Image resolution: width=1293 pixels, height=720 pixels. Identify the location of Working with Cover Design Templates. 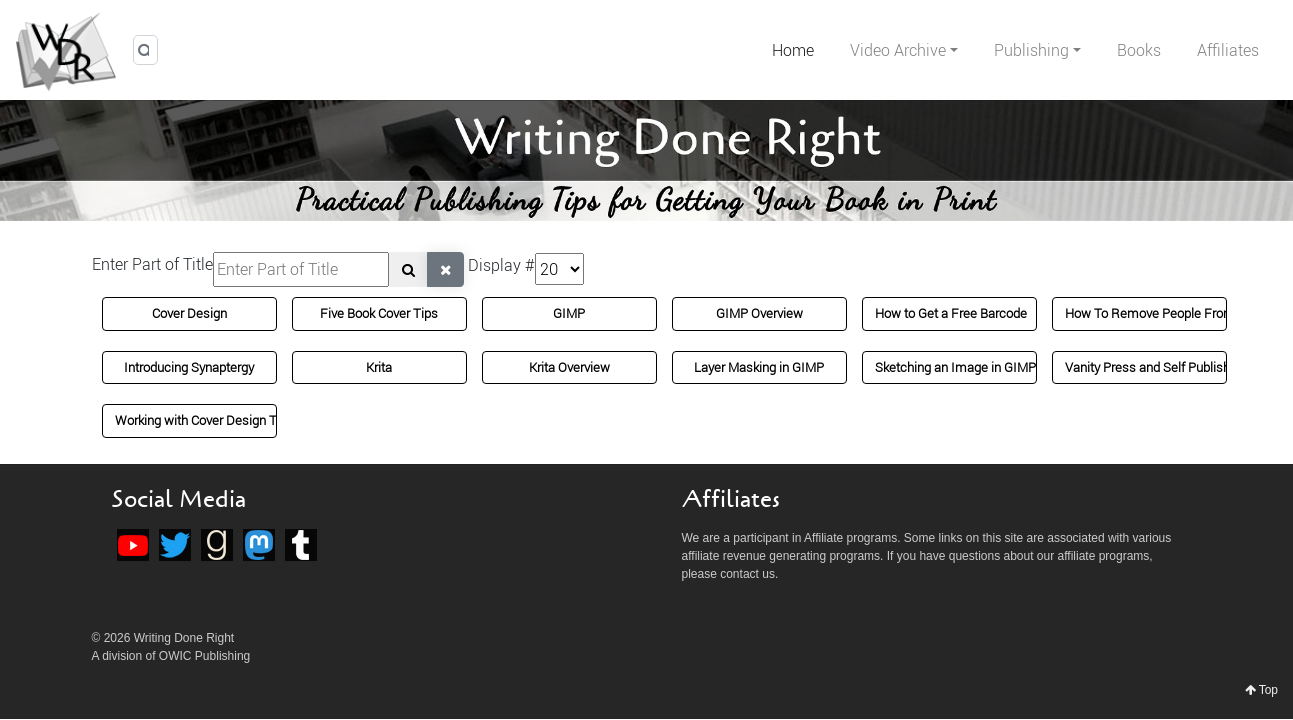
(222, 420).